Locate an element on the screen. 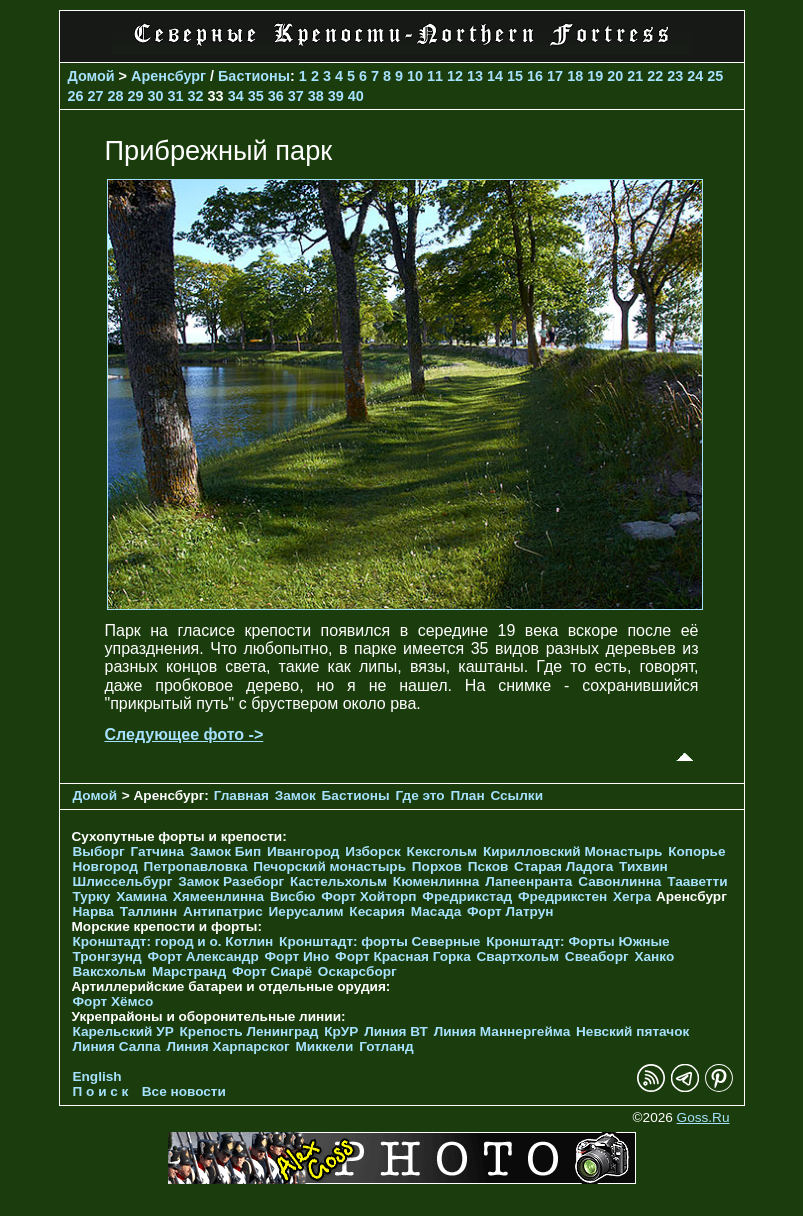  Замок is located at coordinates (295, 795).